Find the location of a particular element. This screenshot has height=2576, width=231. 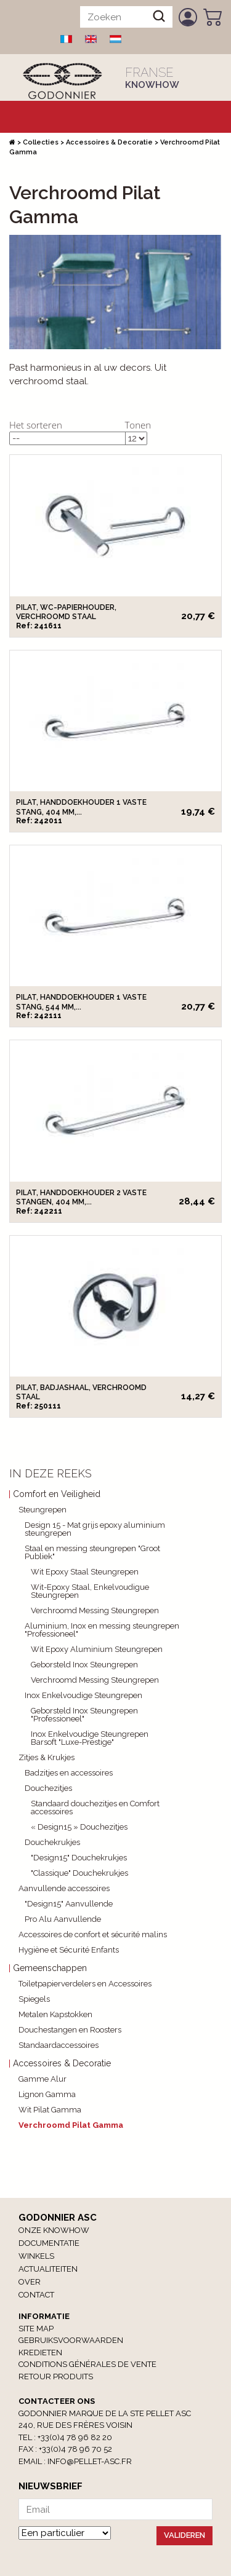

Inox Enkelvoudige Steungrepen Barsoft "Luxe-Prestige" is located at coordinates (89, 1738).